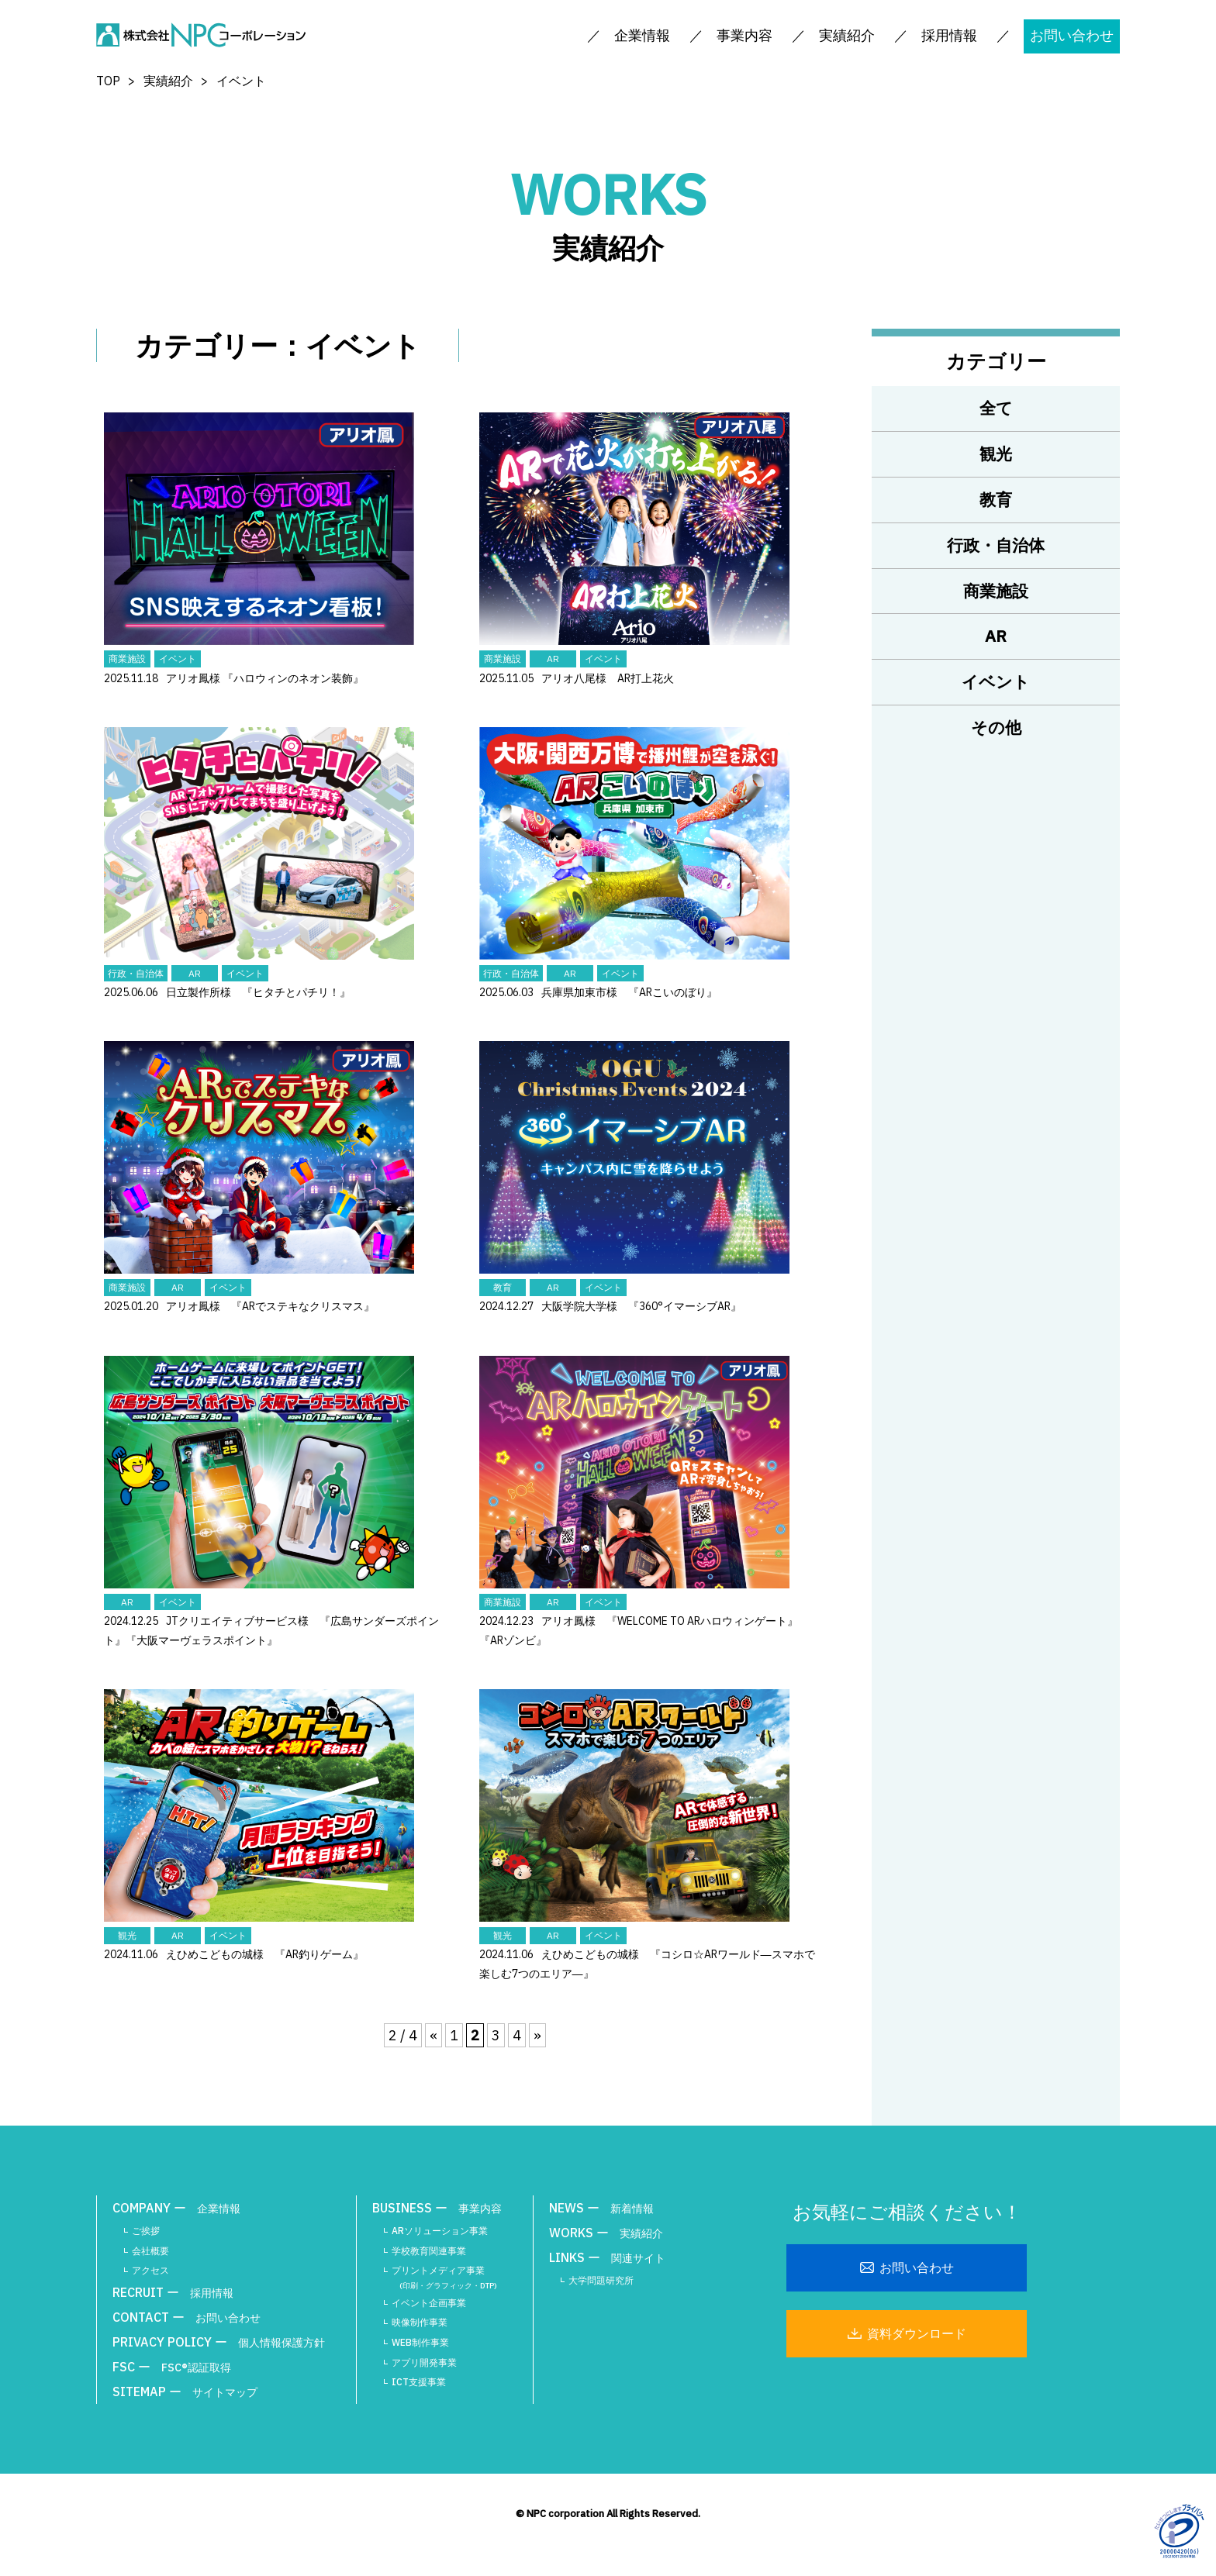  What do you see at coordinates (996, 681) in the screenshot?
I see `イベント` at bounding box center [996, 681].